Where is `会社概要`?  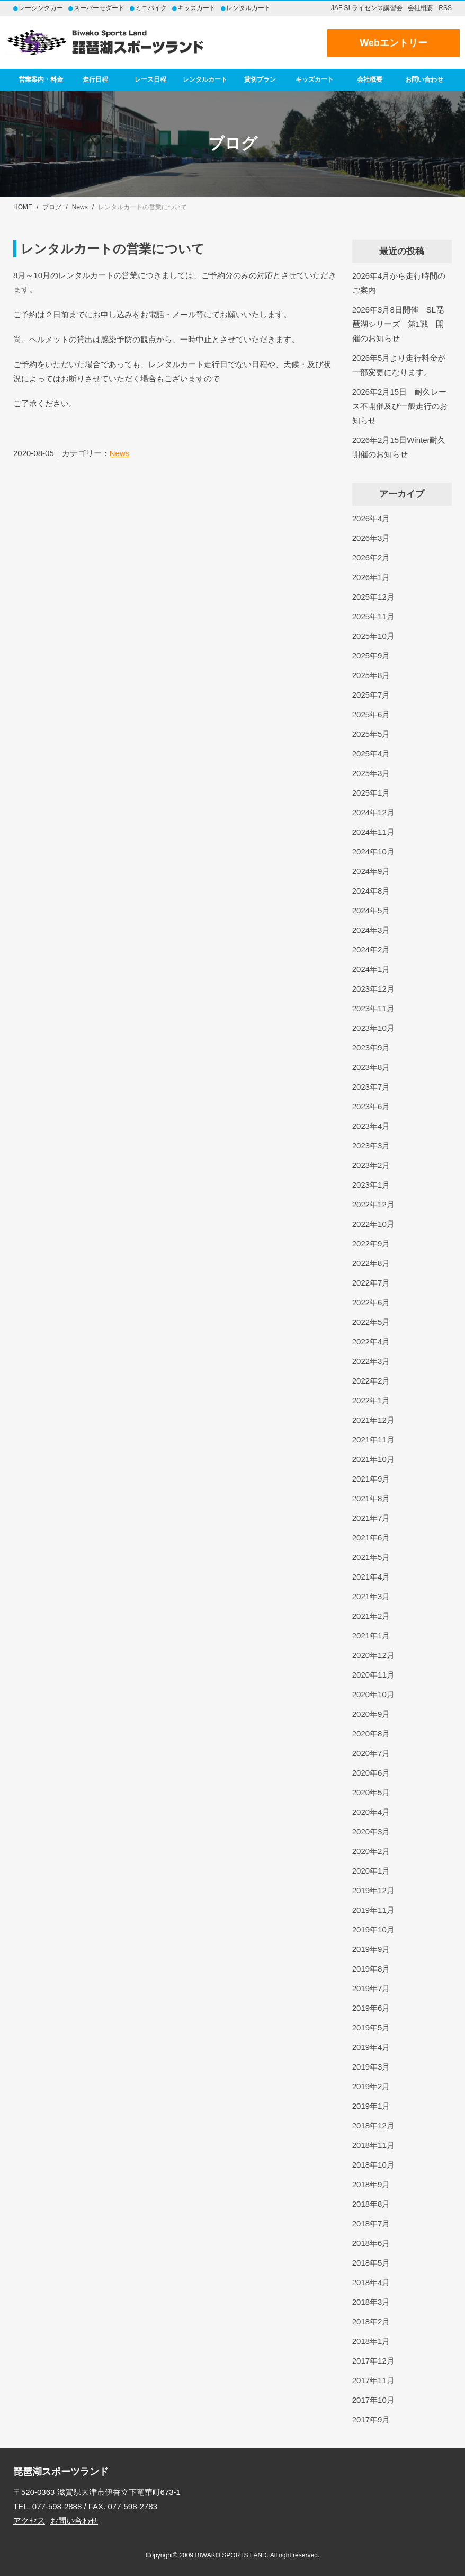
会社概要 is located at coordinates (420, 8).